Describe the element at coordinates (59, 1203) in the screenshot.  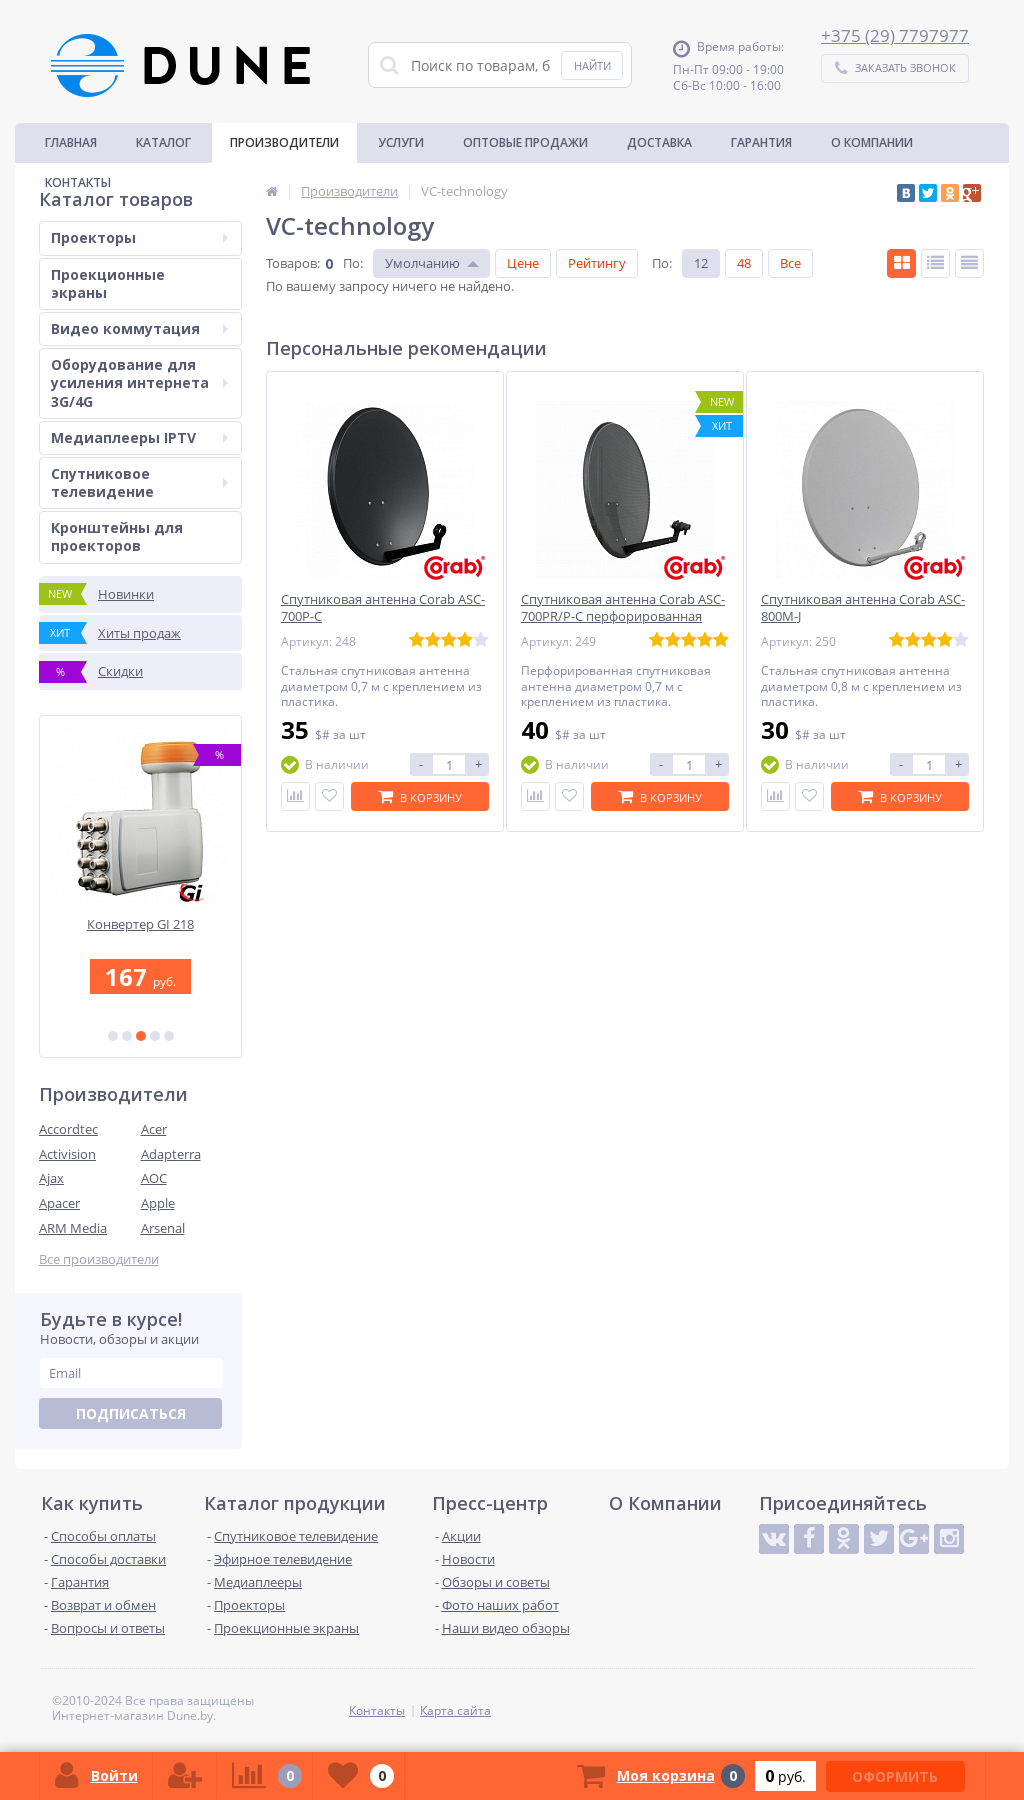
I see `Apacer` at that location.